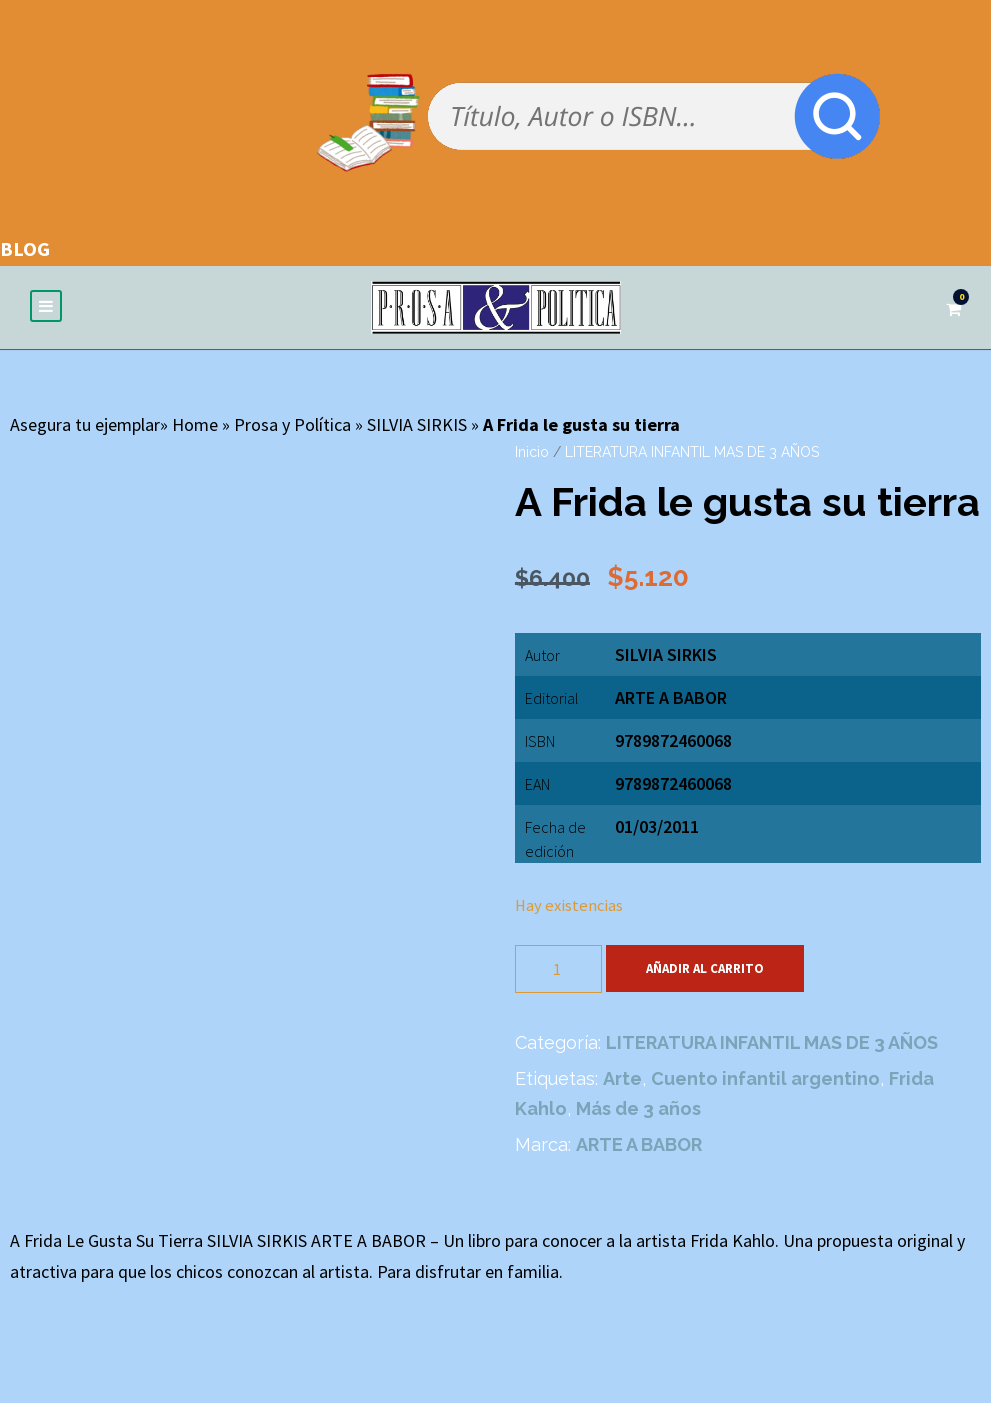 The height and width of the screenshot is (1403, 991). I want to click on 9789872460068, so click(673, 783).